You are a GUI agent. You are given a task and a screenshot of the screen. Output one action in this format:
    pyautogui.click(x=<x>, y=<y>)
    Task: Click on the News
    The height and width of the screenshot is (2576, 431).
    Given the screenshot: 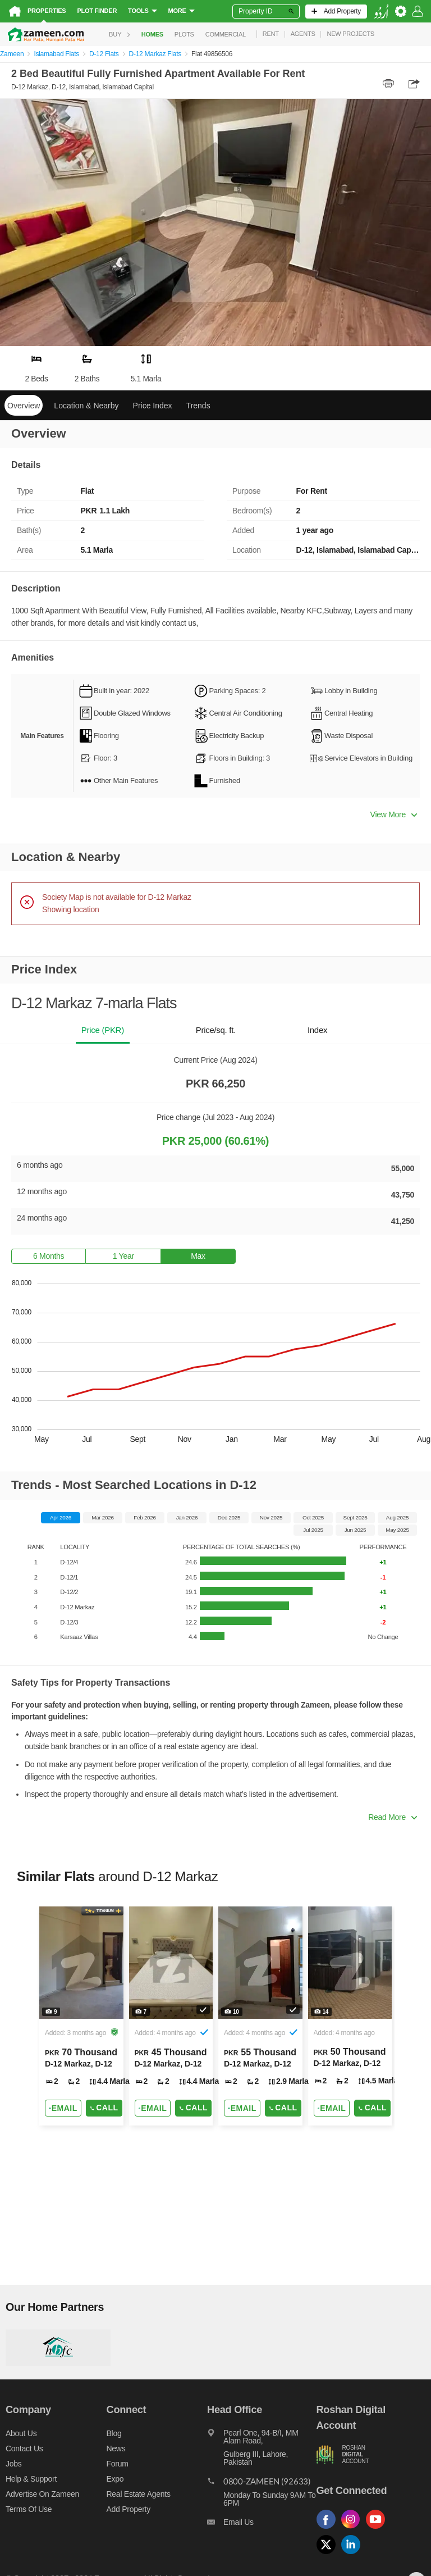 What is the action you would take?
    pyautogui.click(x=116, y=2448)
    